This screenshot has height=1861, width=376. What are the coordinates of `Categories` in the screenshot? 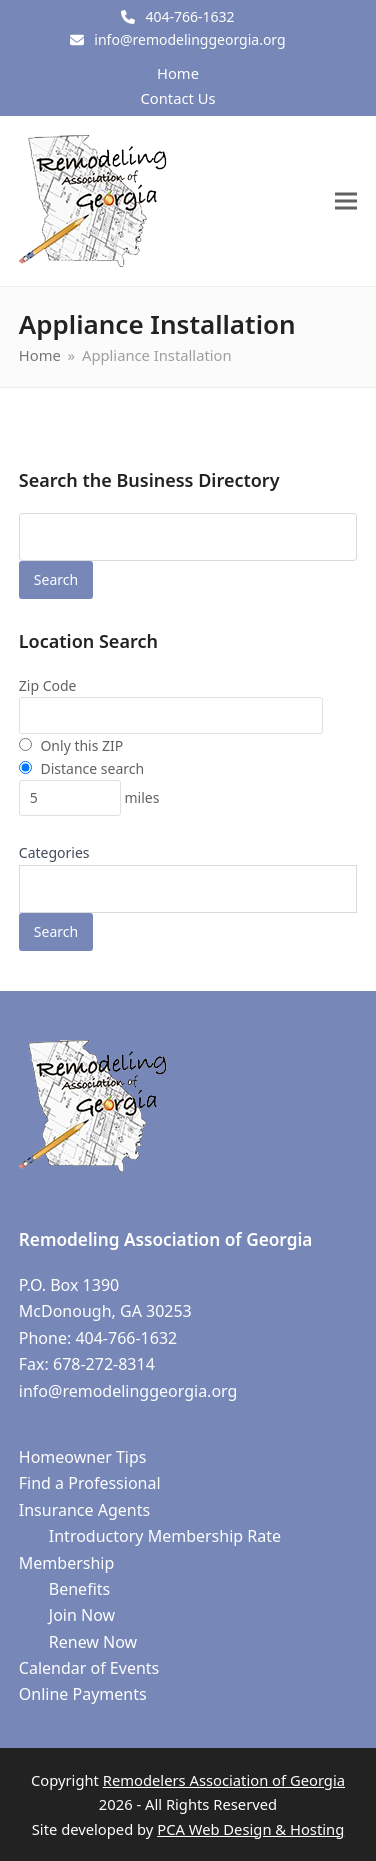 It's located at (54, 852).